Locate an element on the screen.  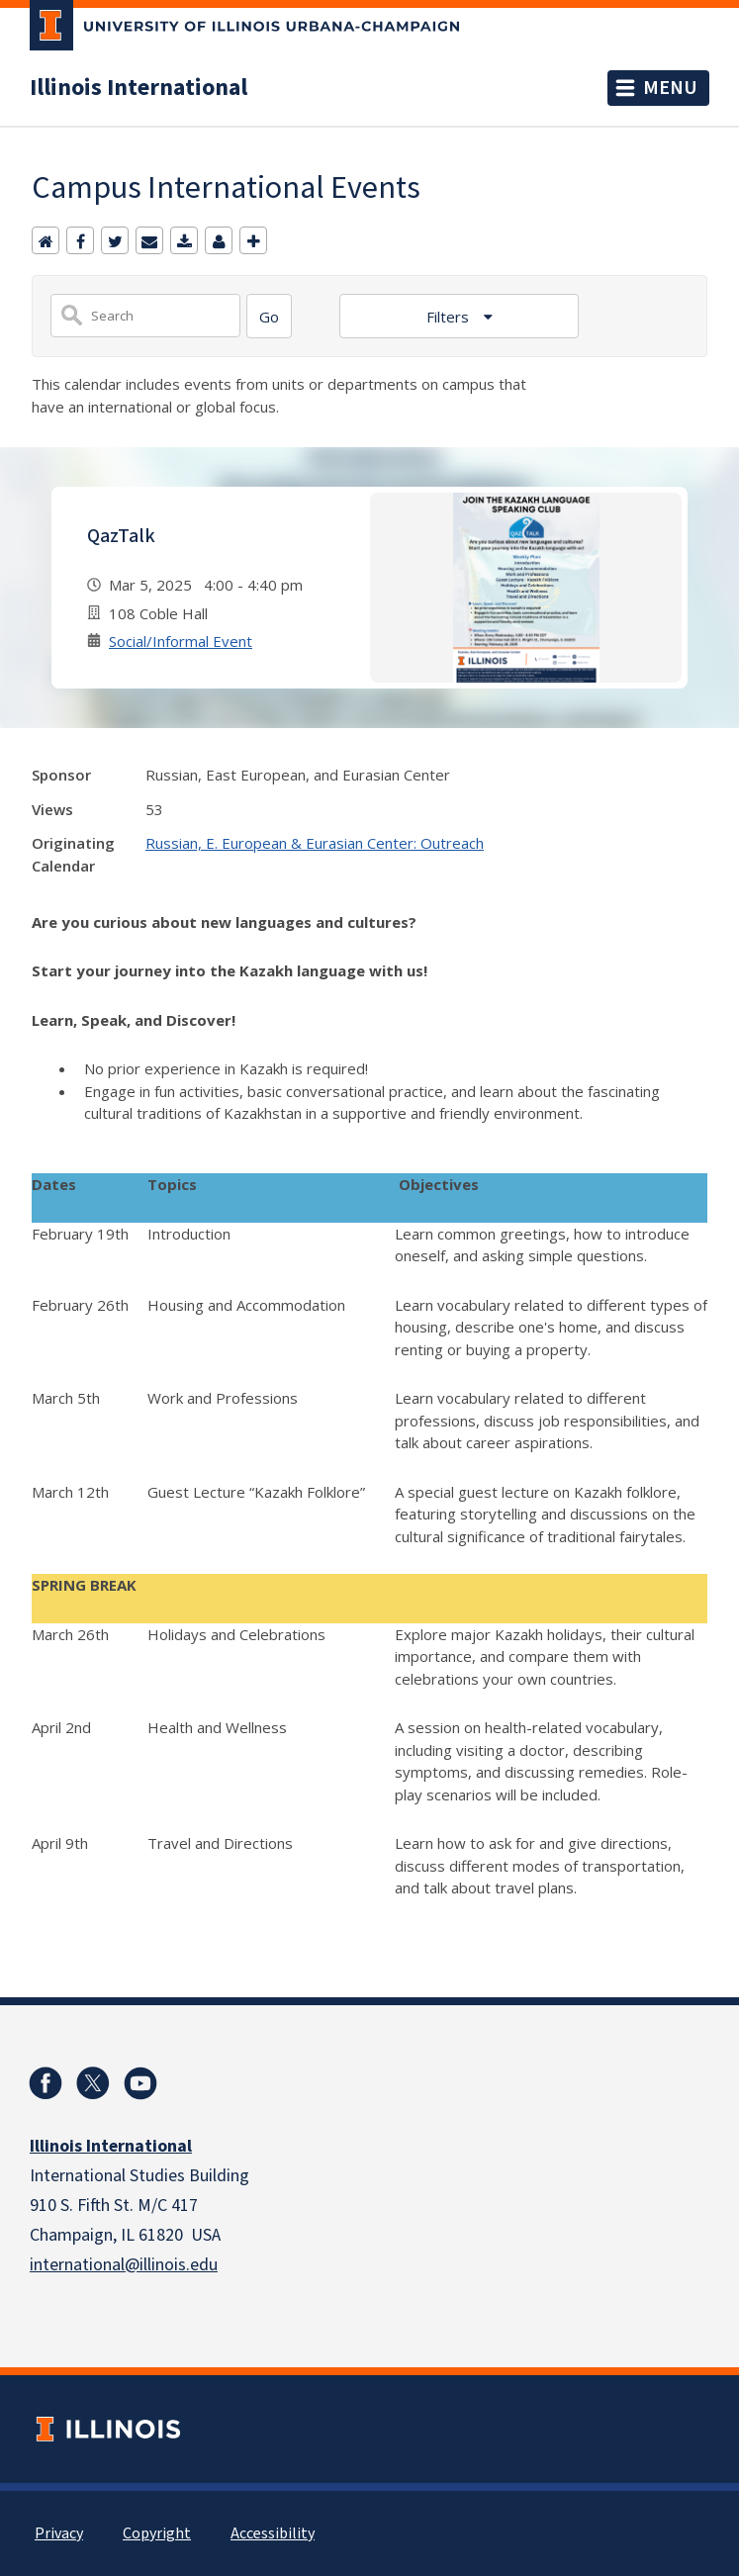
Illinois International is located at coordinates (138, 88).